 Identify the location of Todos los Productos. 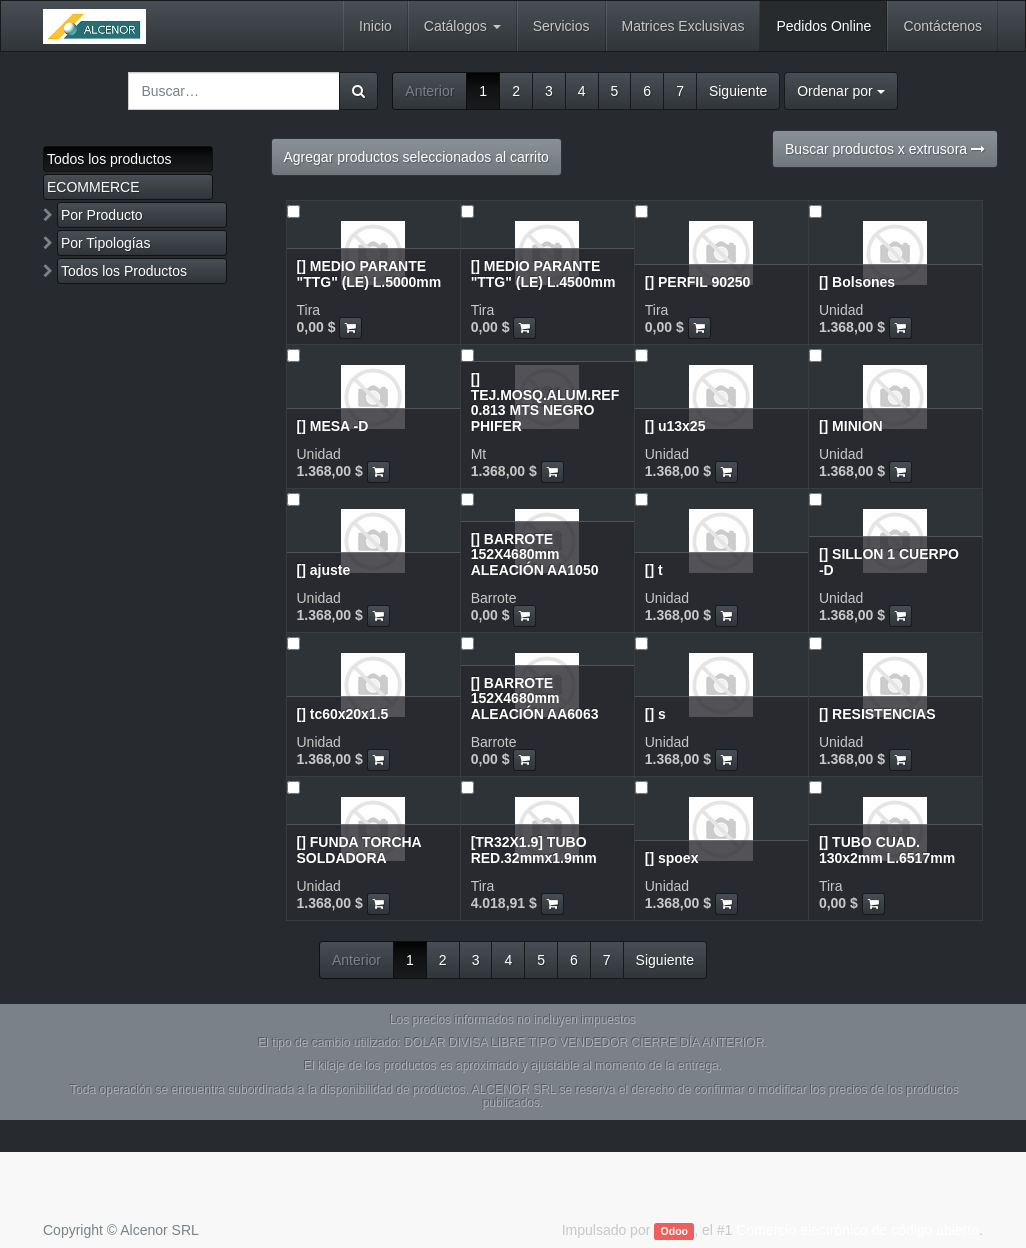
(124, 271).